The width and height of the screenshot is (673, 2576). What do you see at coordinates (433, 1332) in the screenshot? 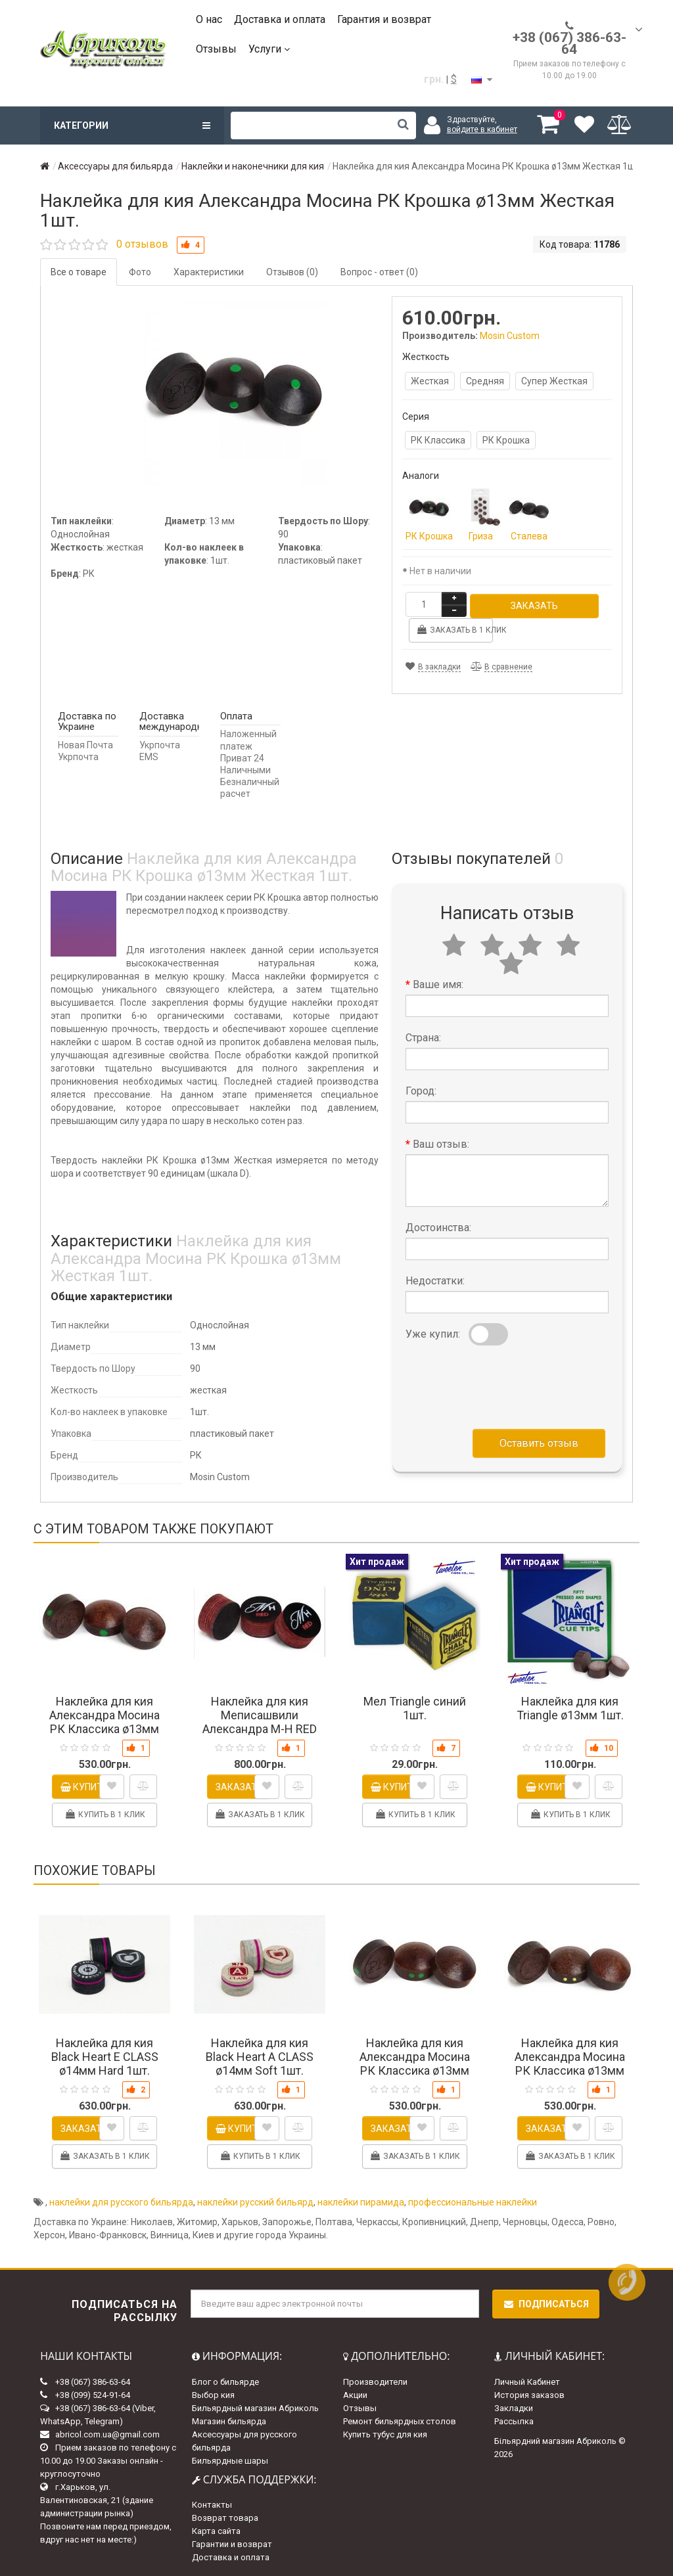
I see `Уже купил:` at bounding box center [433, 1332].